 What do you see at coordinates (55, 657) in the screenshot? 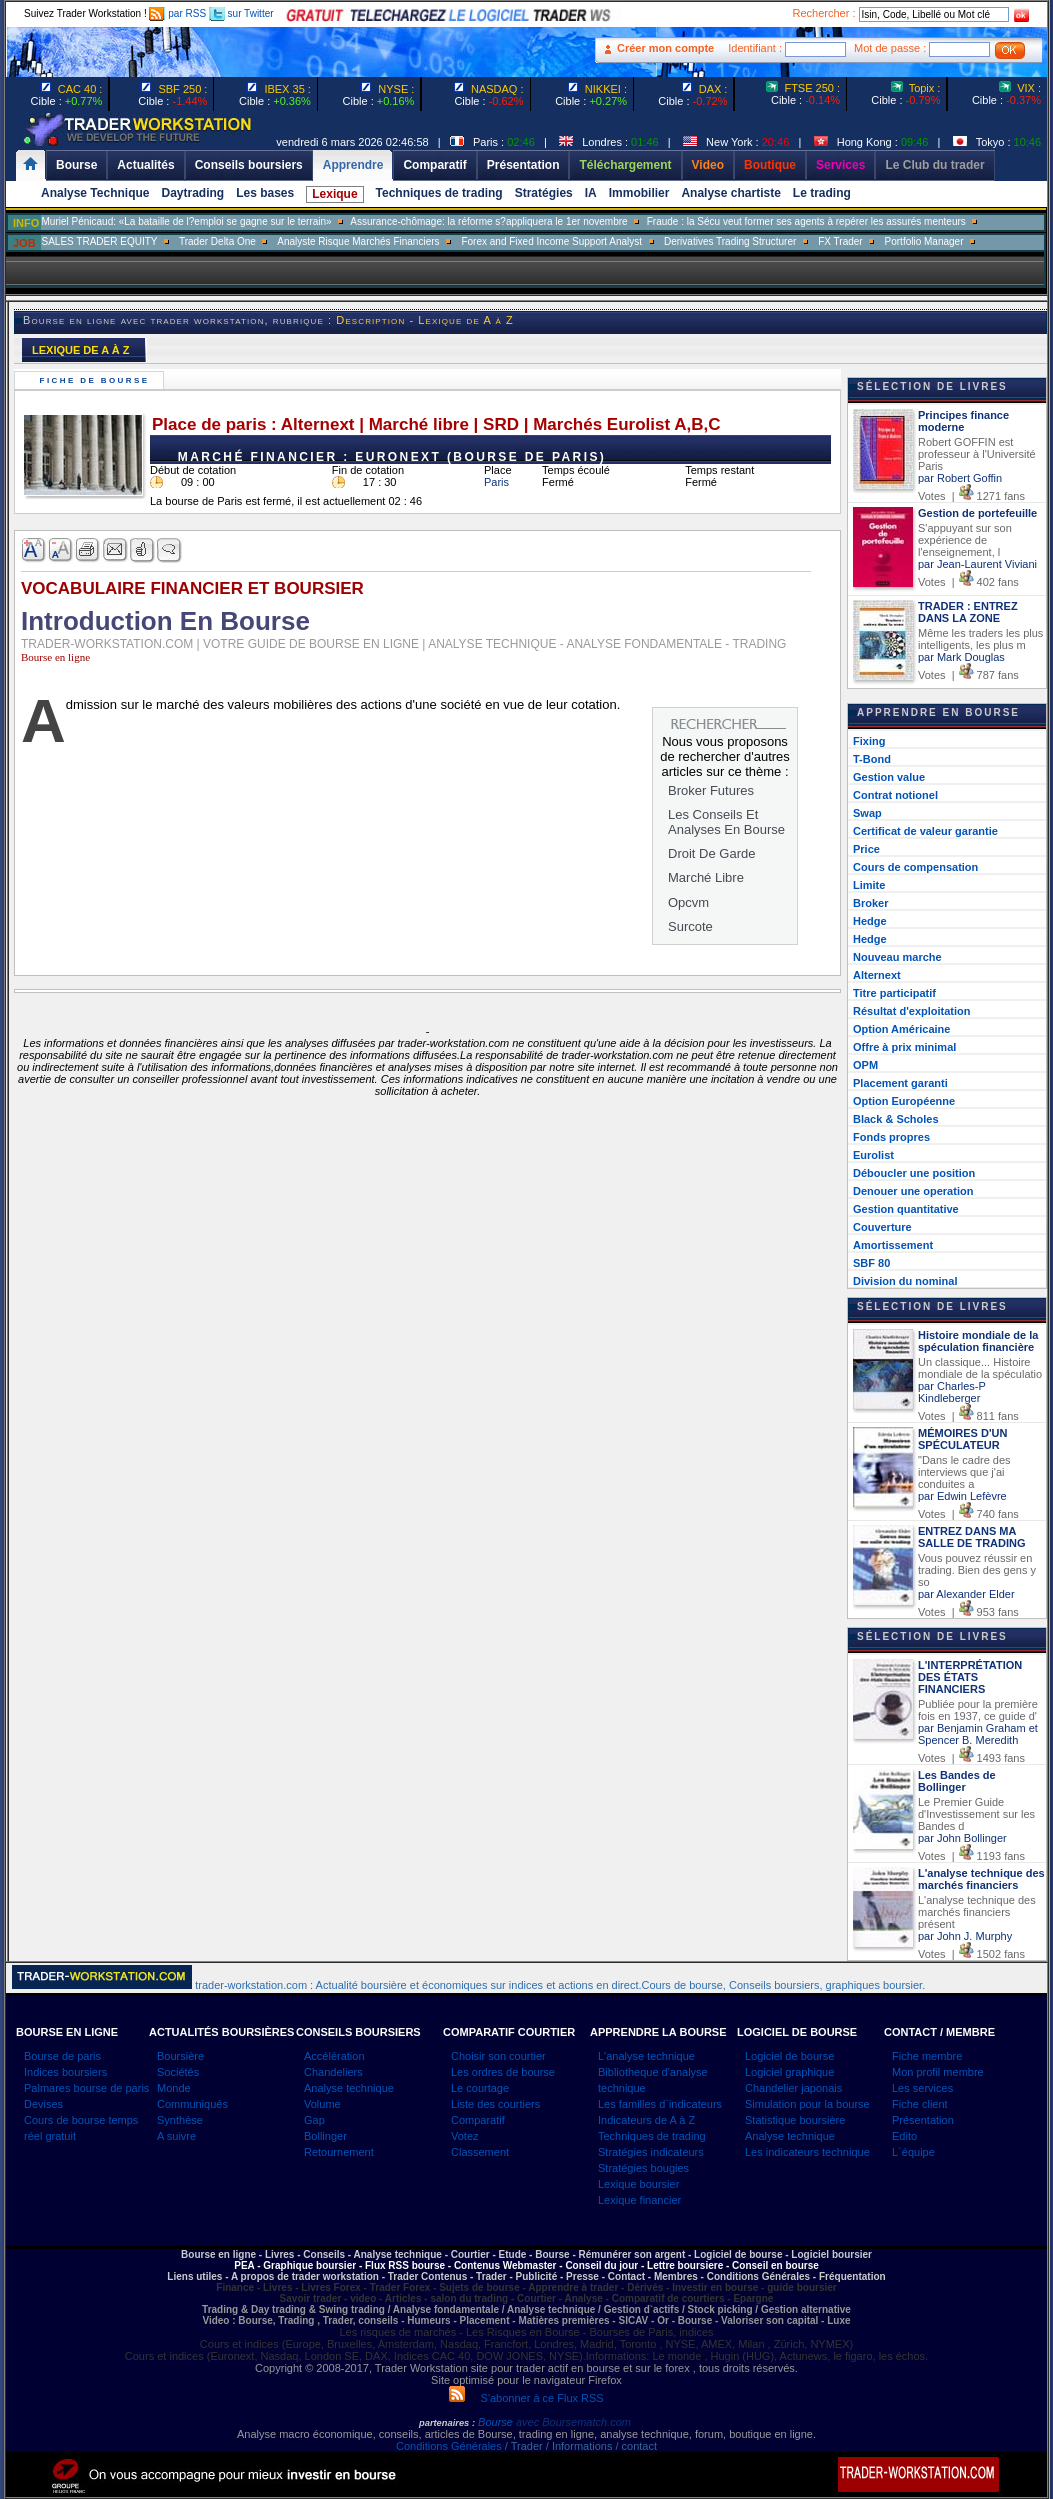
I see `Bourse en ligne` at bounding box center [55, 657].